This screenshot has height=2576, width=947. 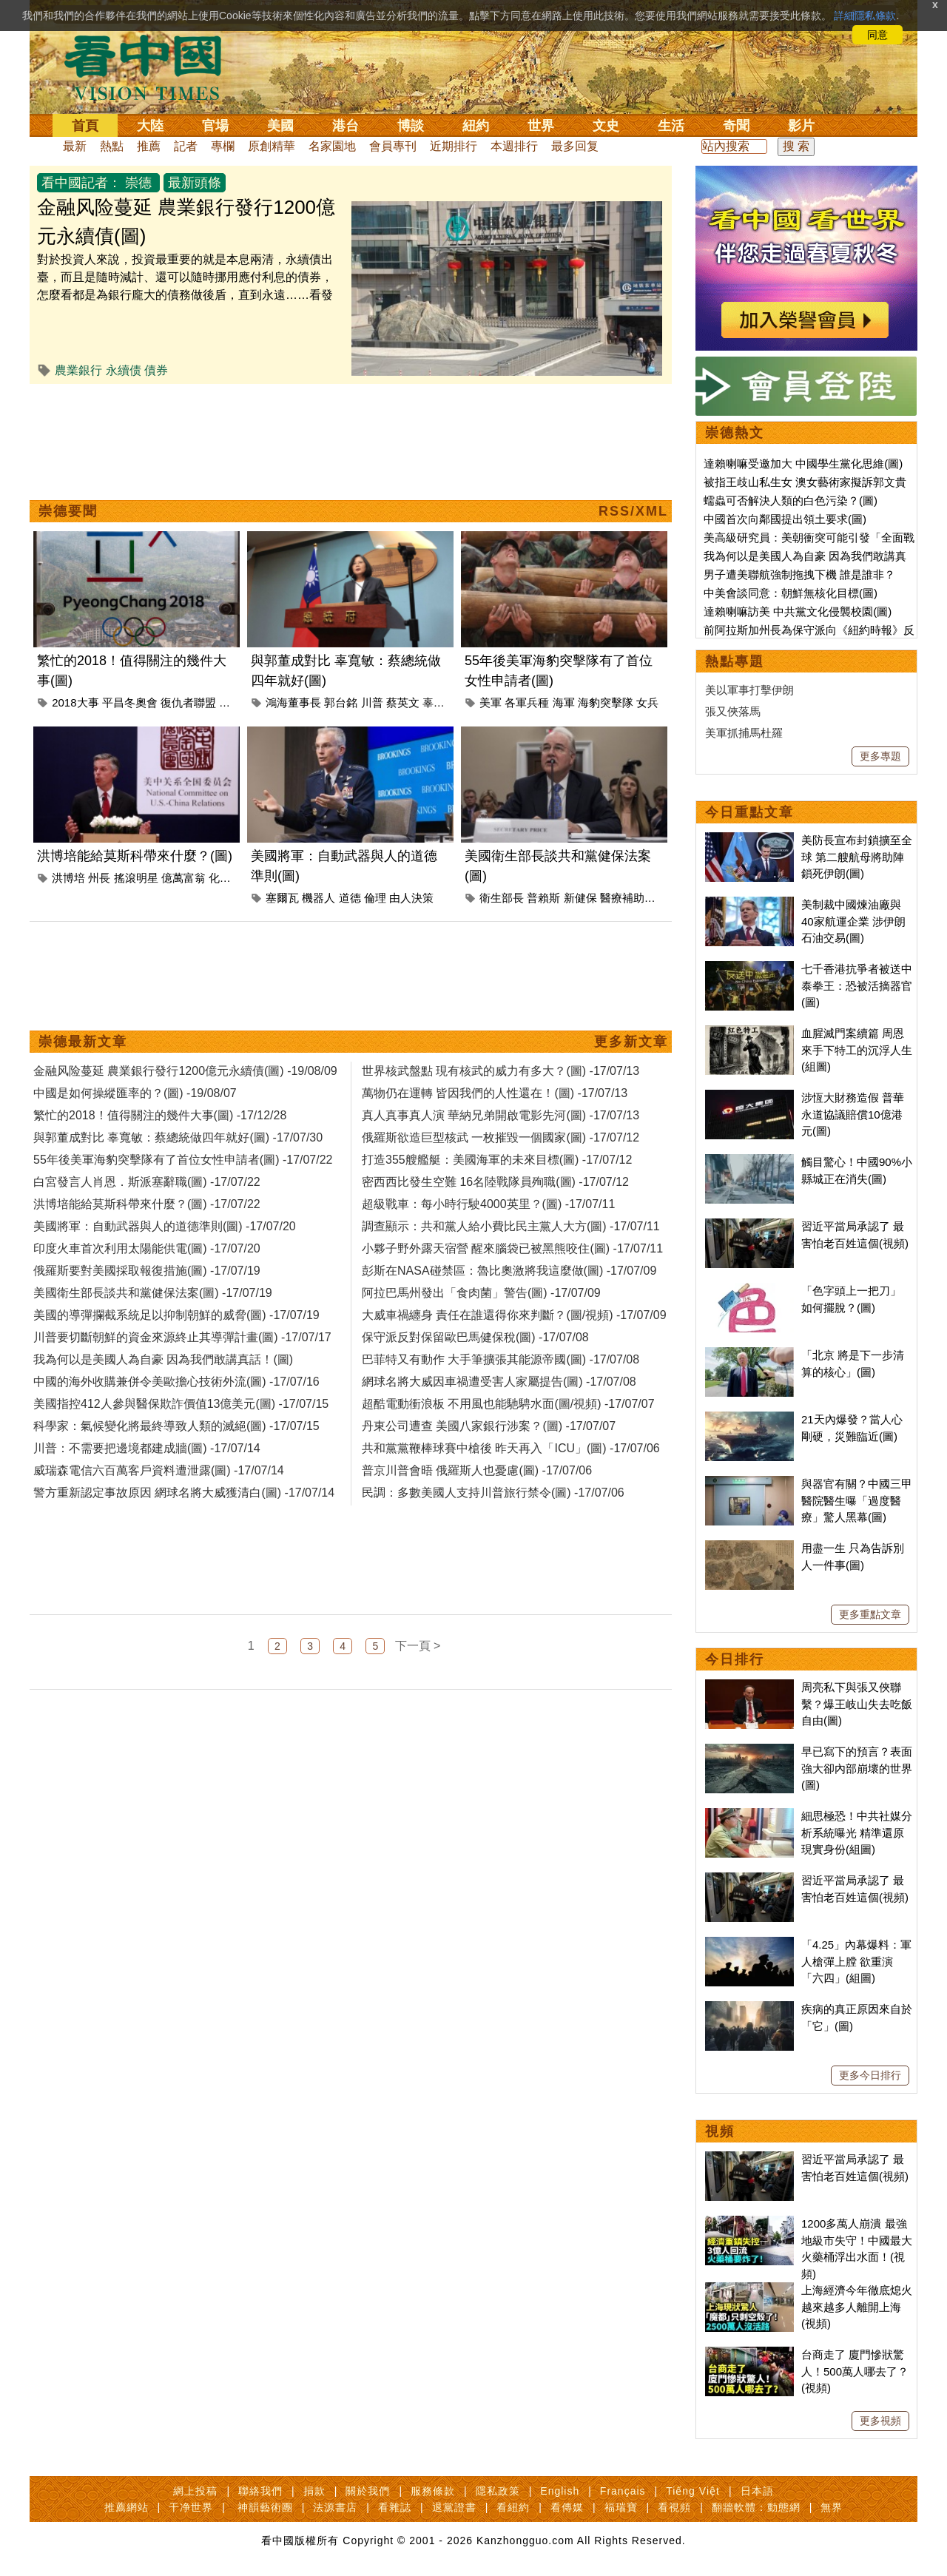 I want to click on 看傳媒, so click(x=567, y=2507).